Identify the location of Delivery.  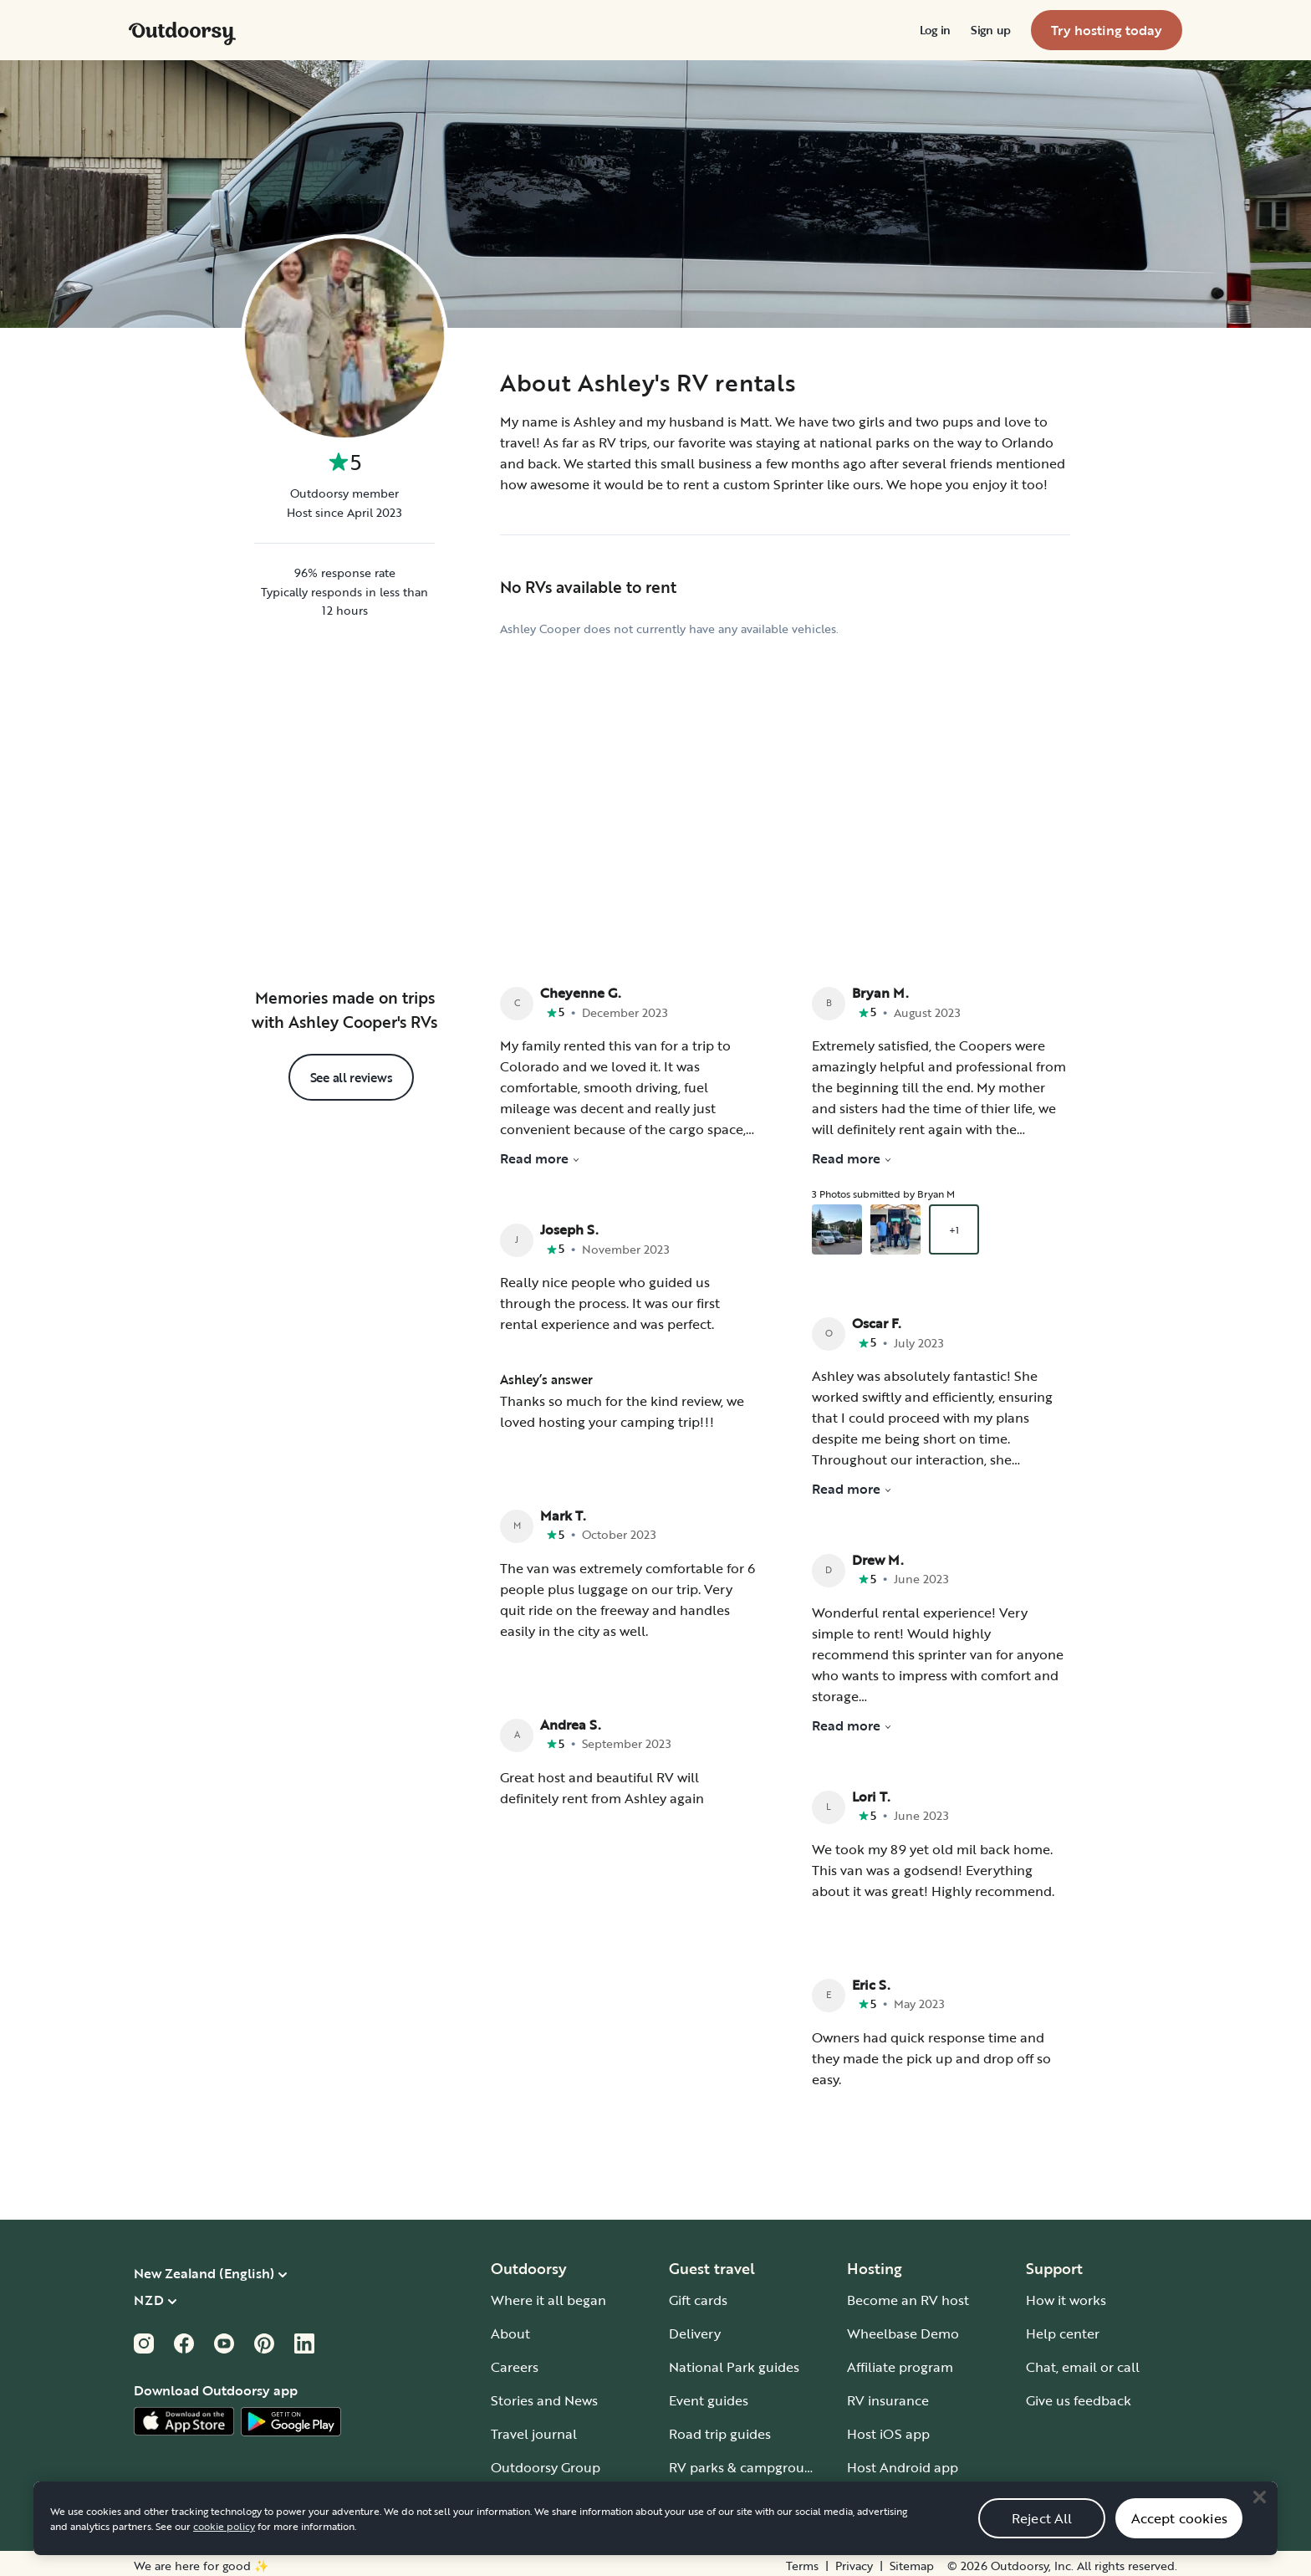
(695, 2328).